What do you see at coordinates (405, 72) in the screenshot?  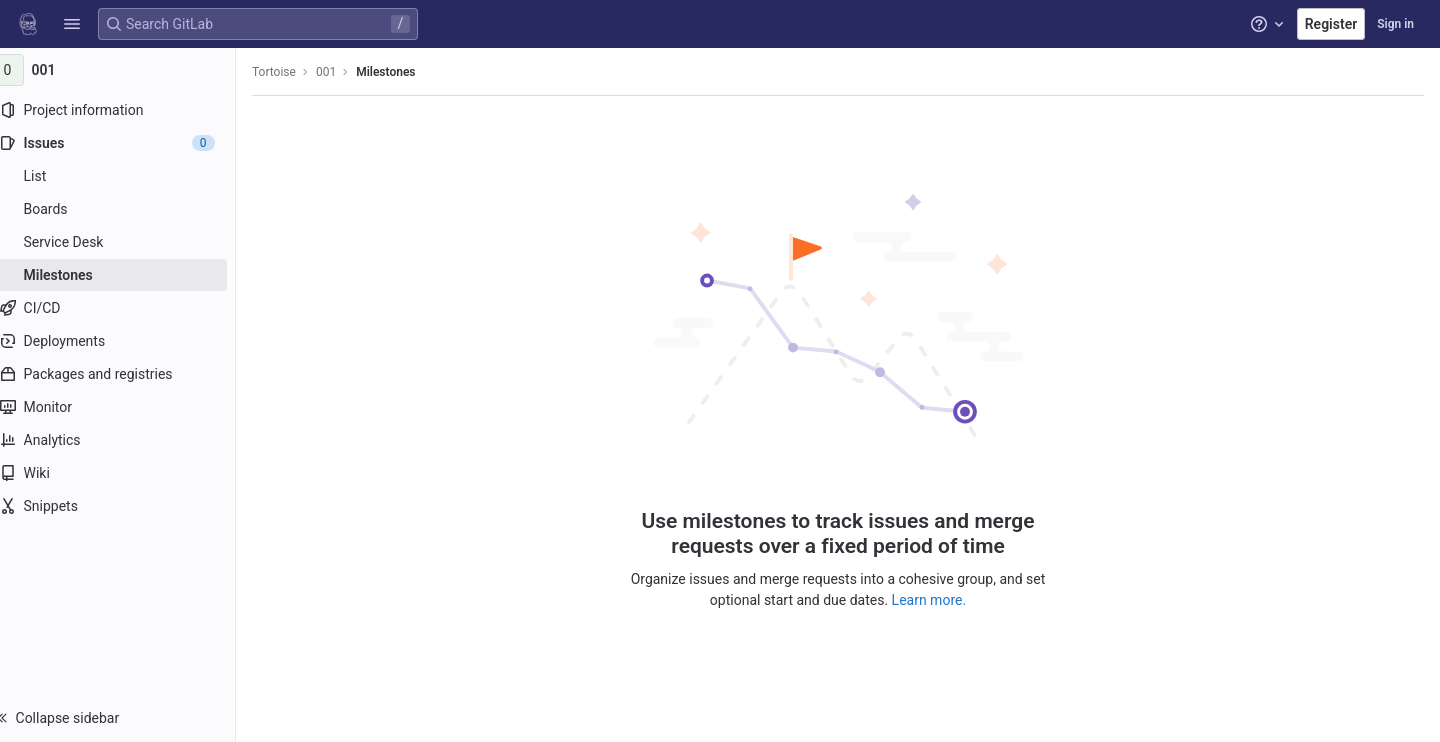 I see `Milestones` at bounding box center [405, 72].